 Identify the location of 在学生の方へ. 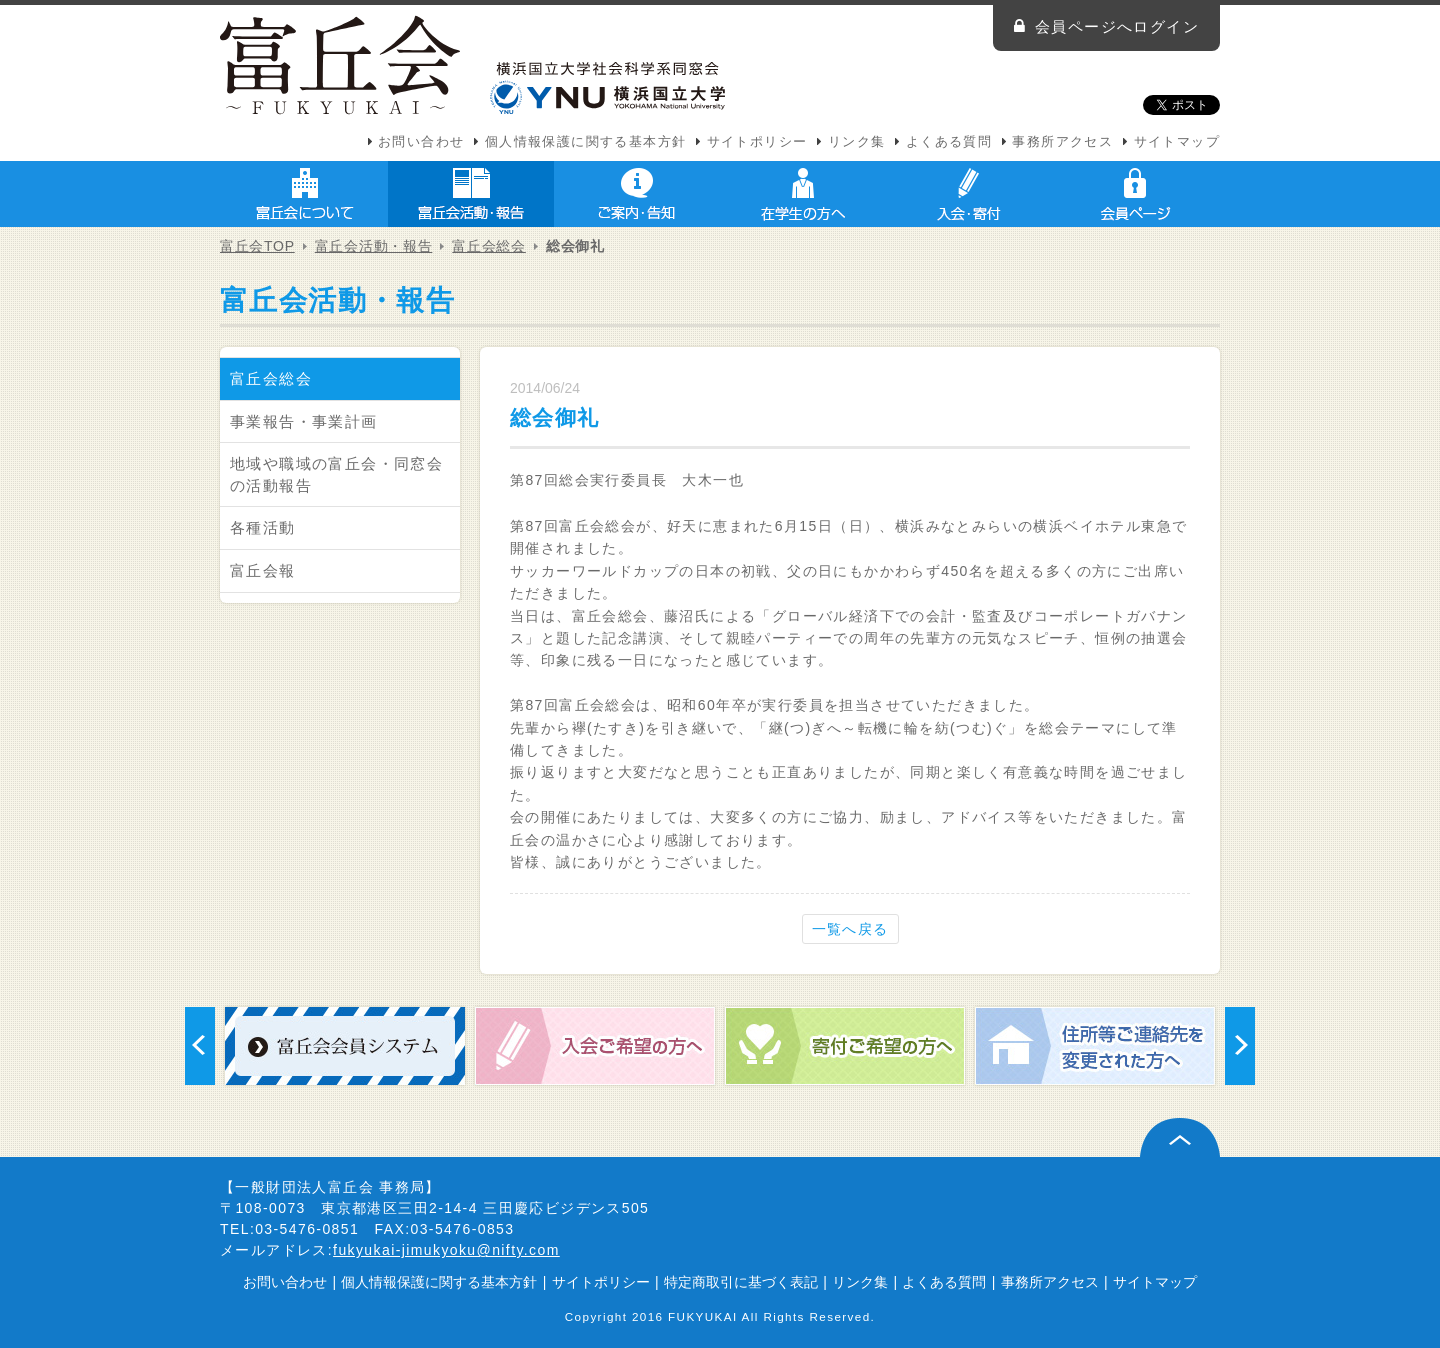
(803, 194).